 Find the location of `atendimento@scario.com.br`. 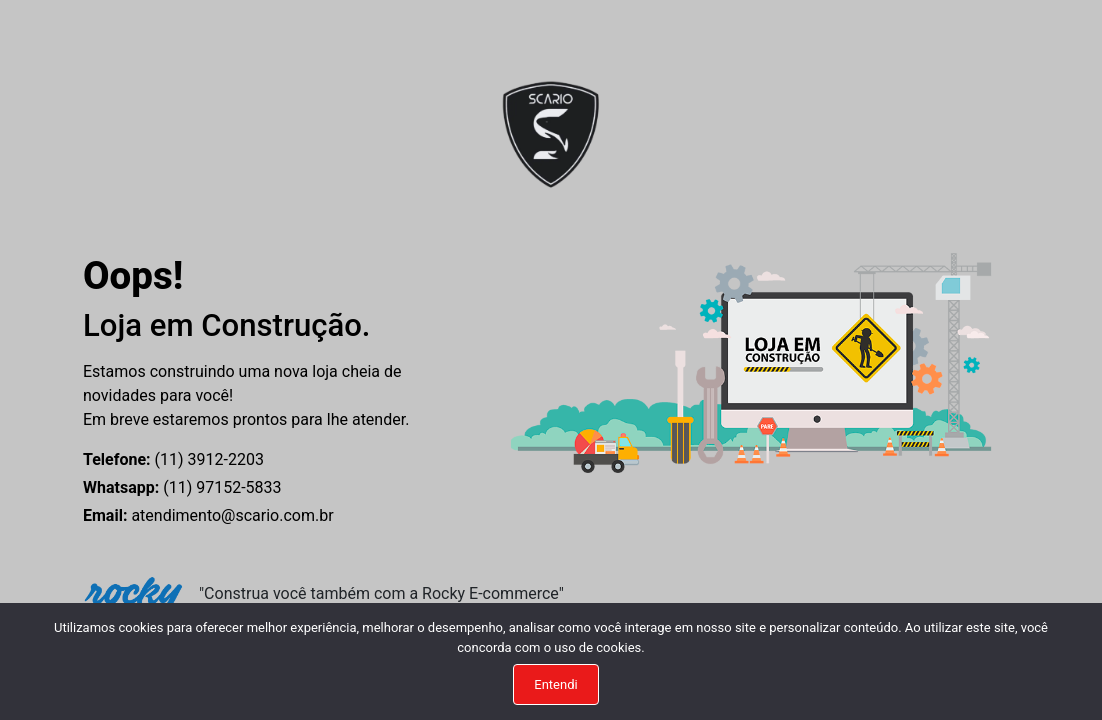

atendimento@scario.com.br is located at coordinates (208, 515).